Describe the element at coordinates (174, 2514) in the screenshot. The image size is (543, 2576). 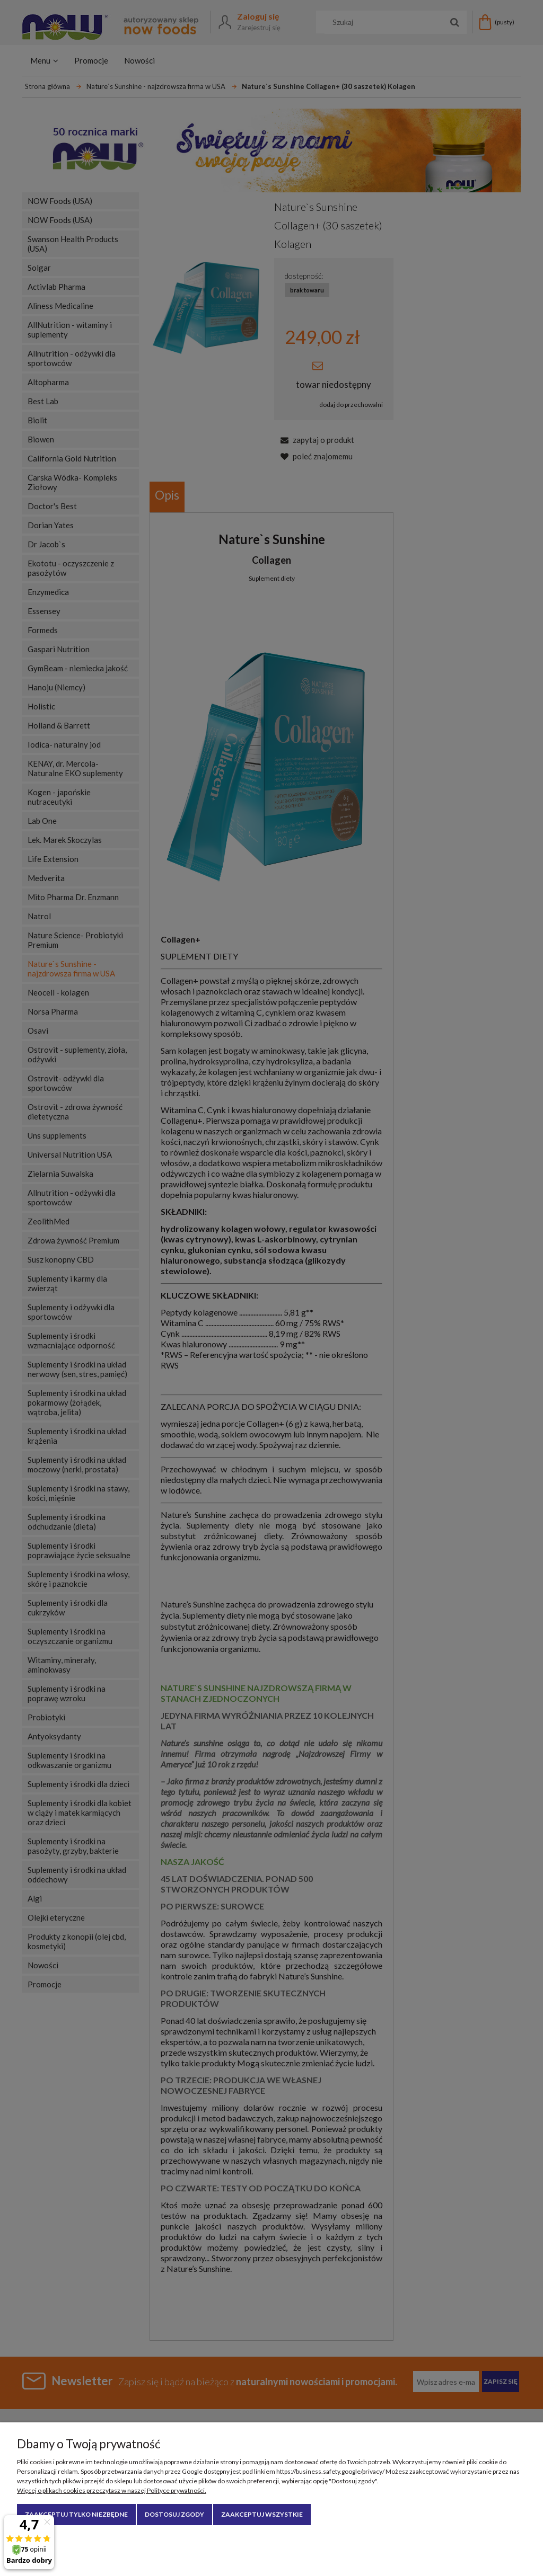
I see `Dostosuj zgody` at that location.